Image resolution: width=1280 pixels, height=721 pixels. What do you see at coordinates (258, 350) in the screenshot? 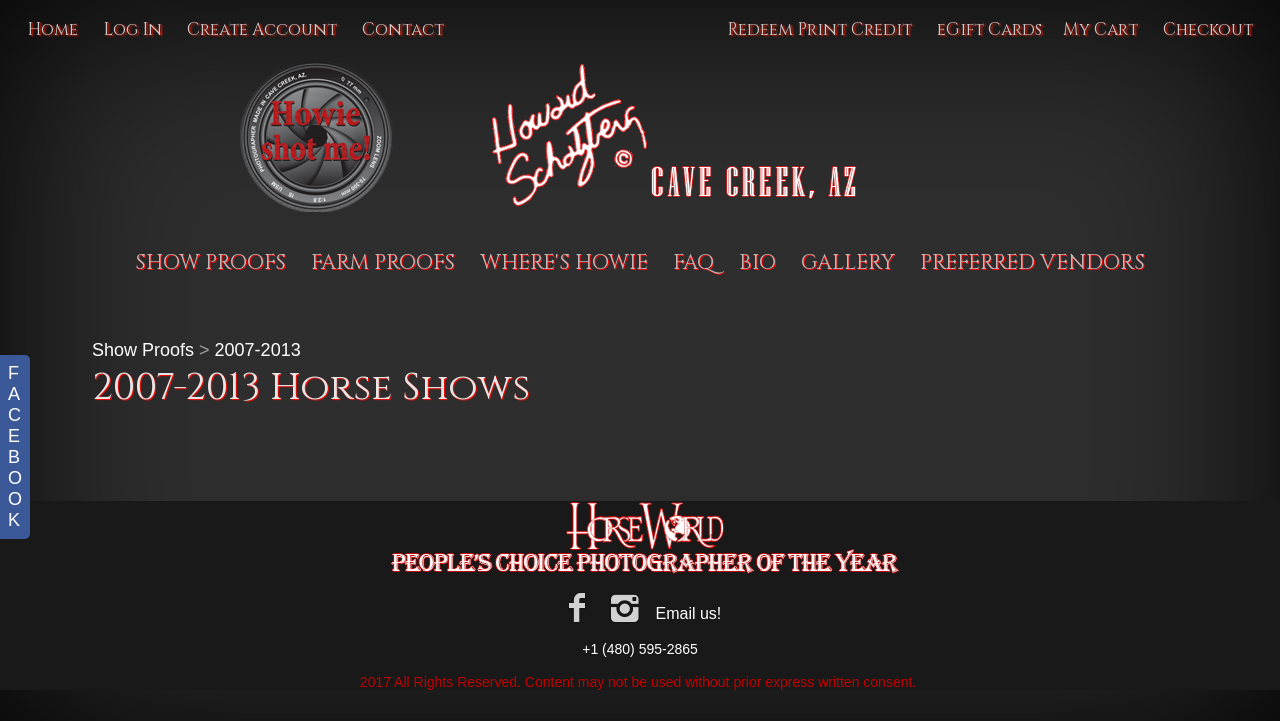
I see `2007-2013` at bounding box center [258, 350].